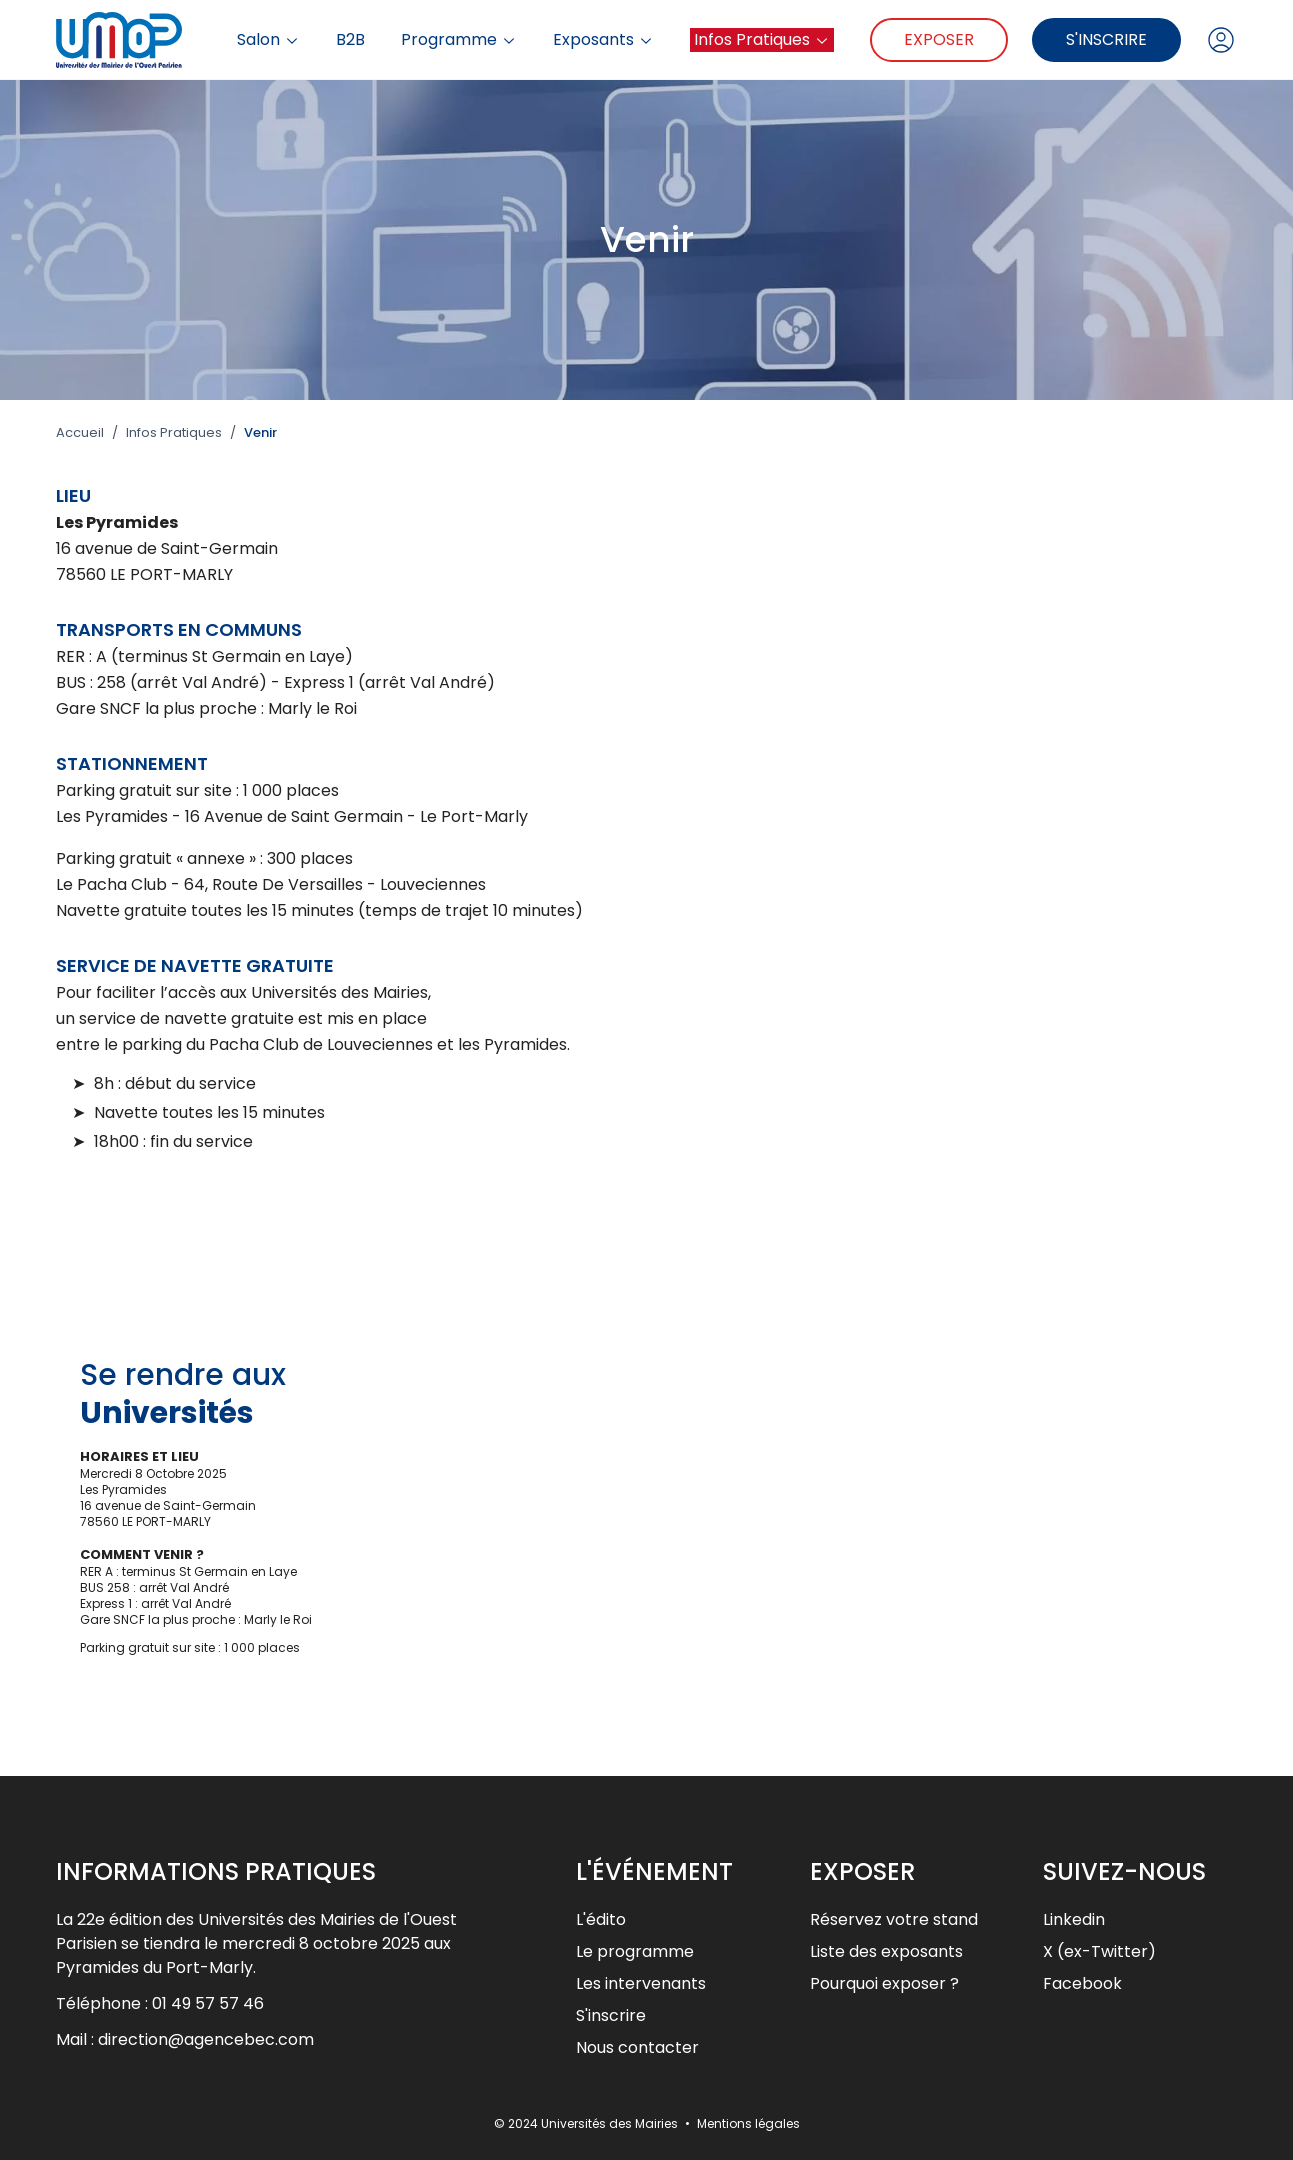 The image size is (1293, 2160). I want to click on L'édito, so click(601, 1919).